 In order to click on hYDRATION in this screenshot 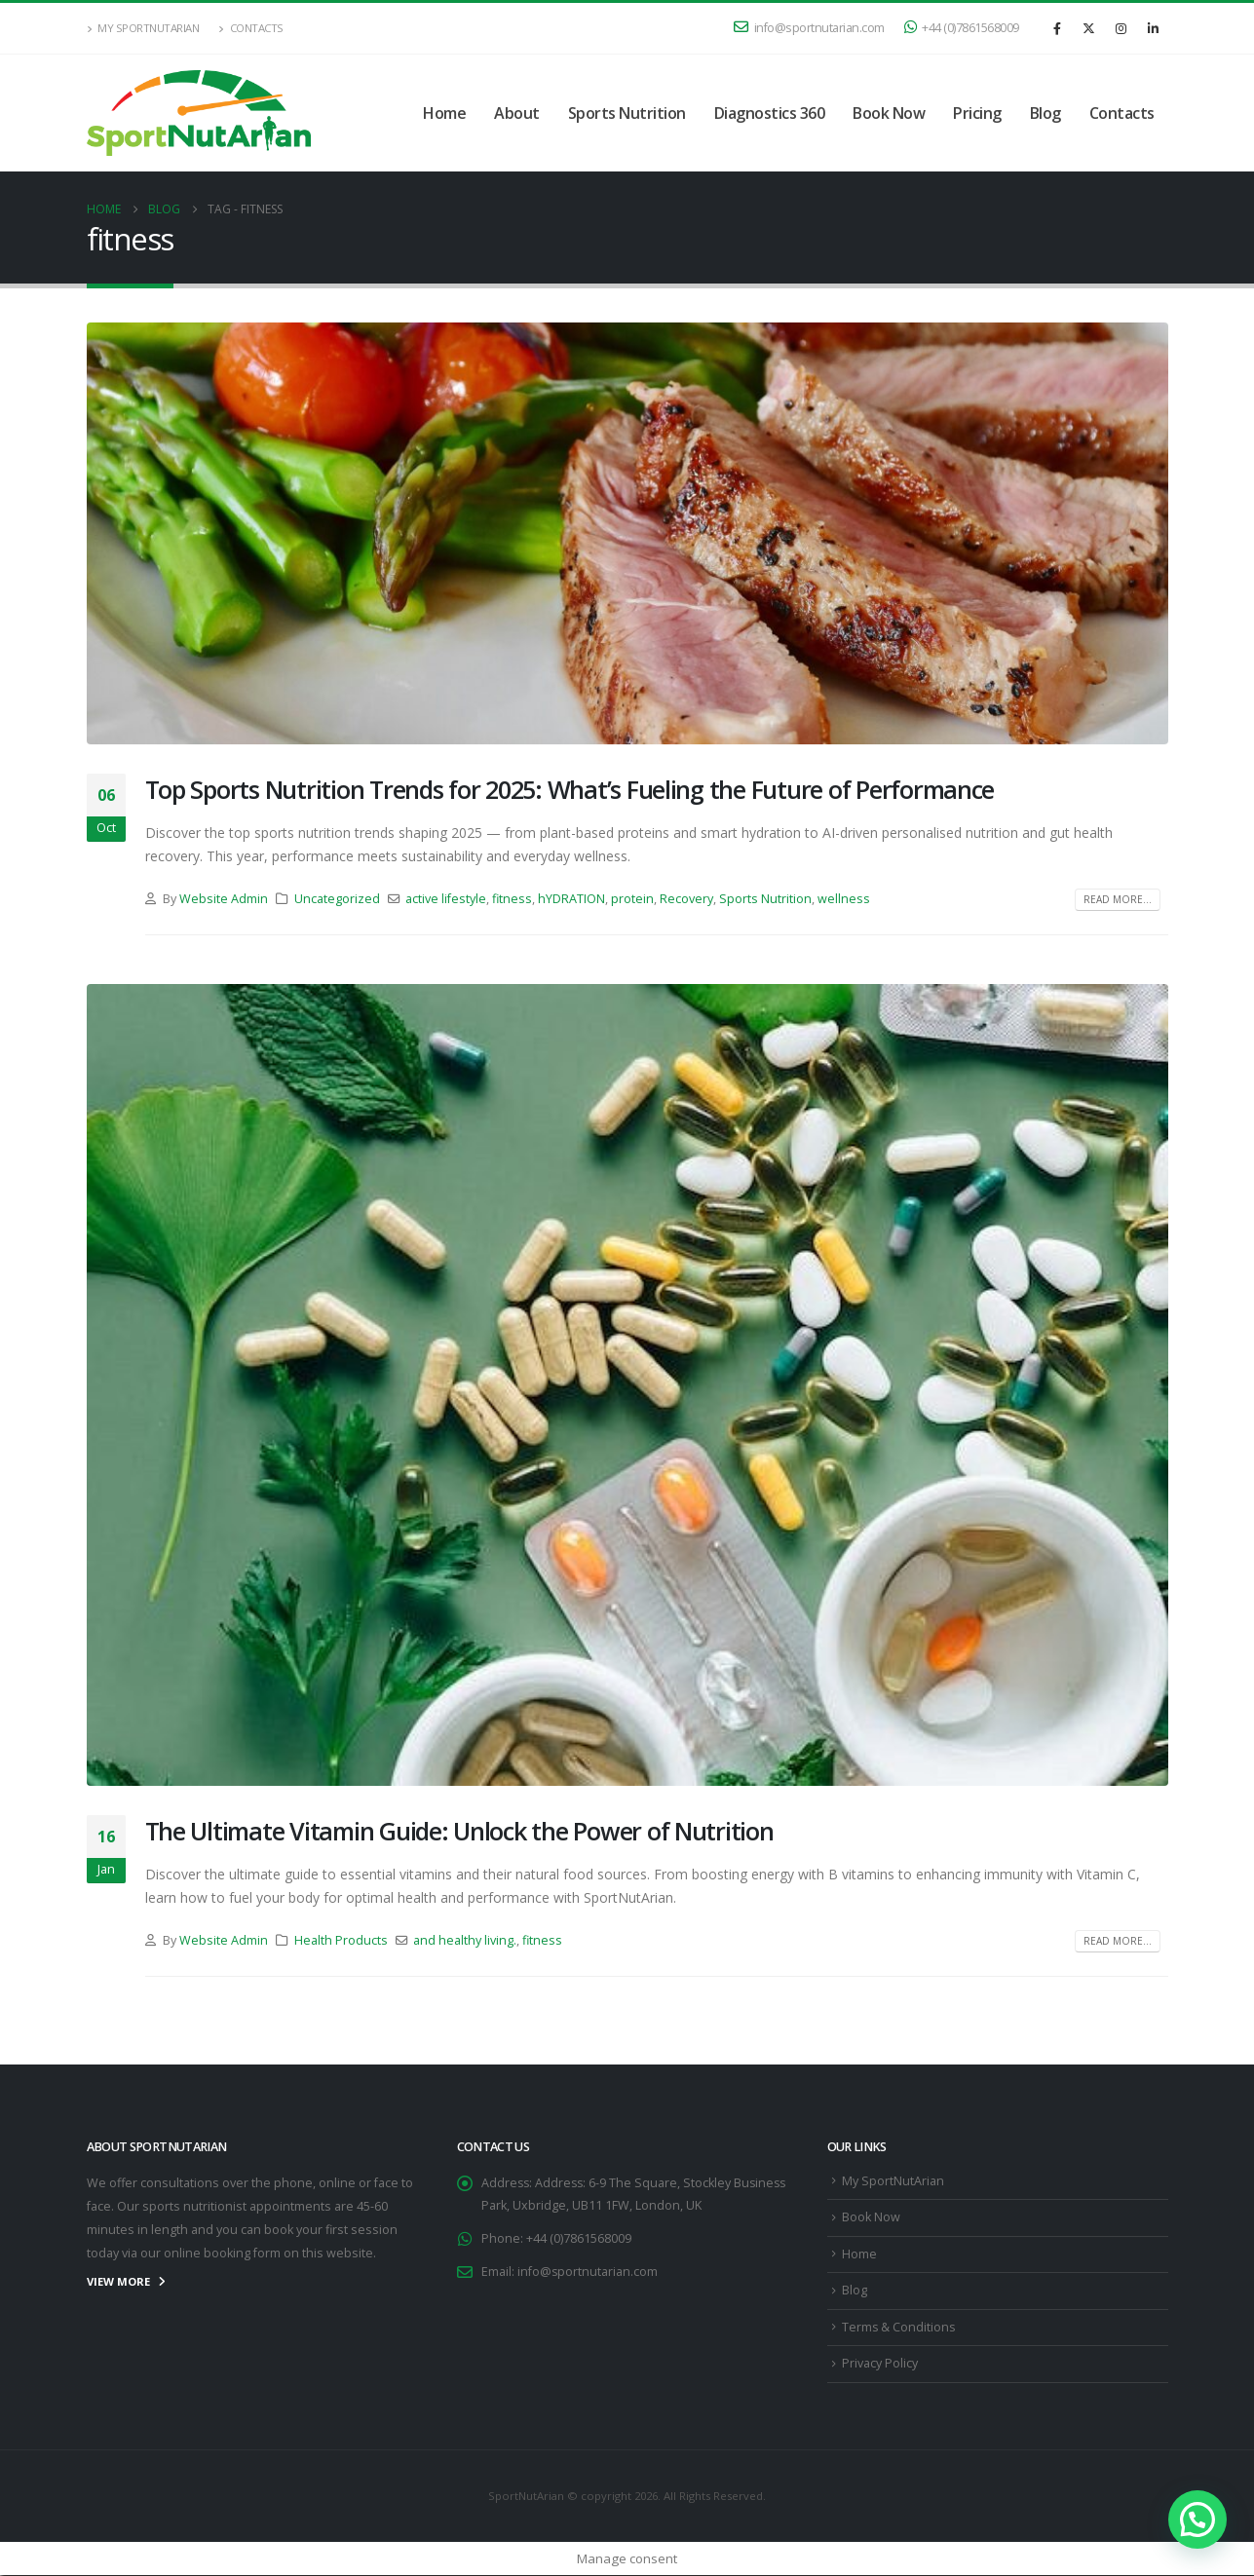, I will do `click(571, 898)`.